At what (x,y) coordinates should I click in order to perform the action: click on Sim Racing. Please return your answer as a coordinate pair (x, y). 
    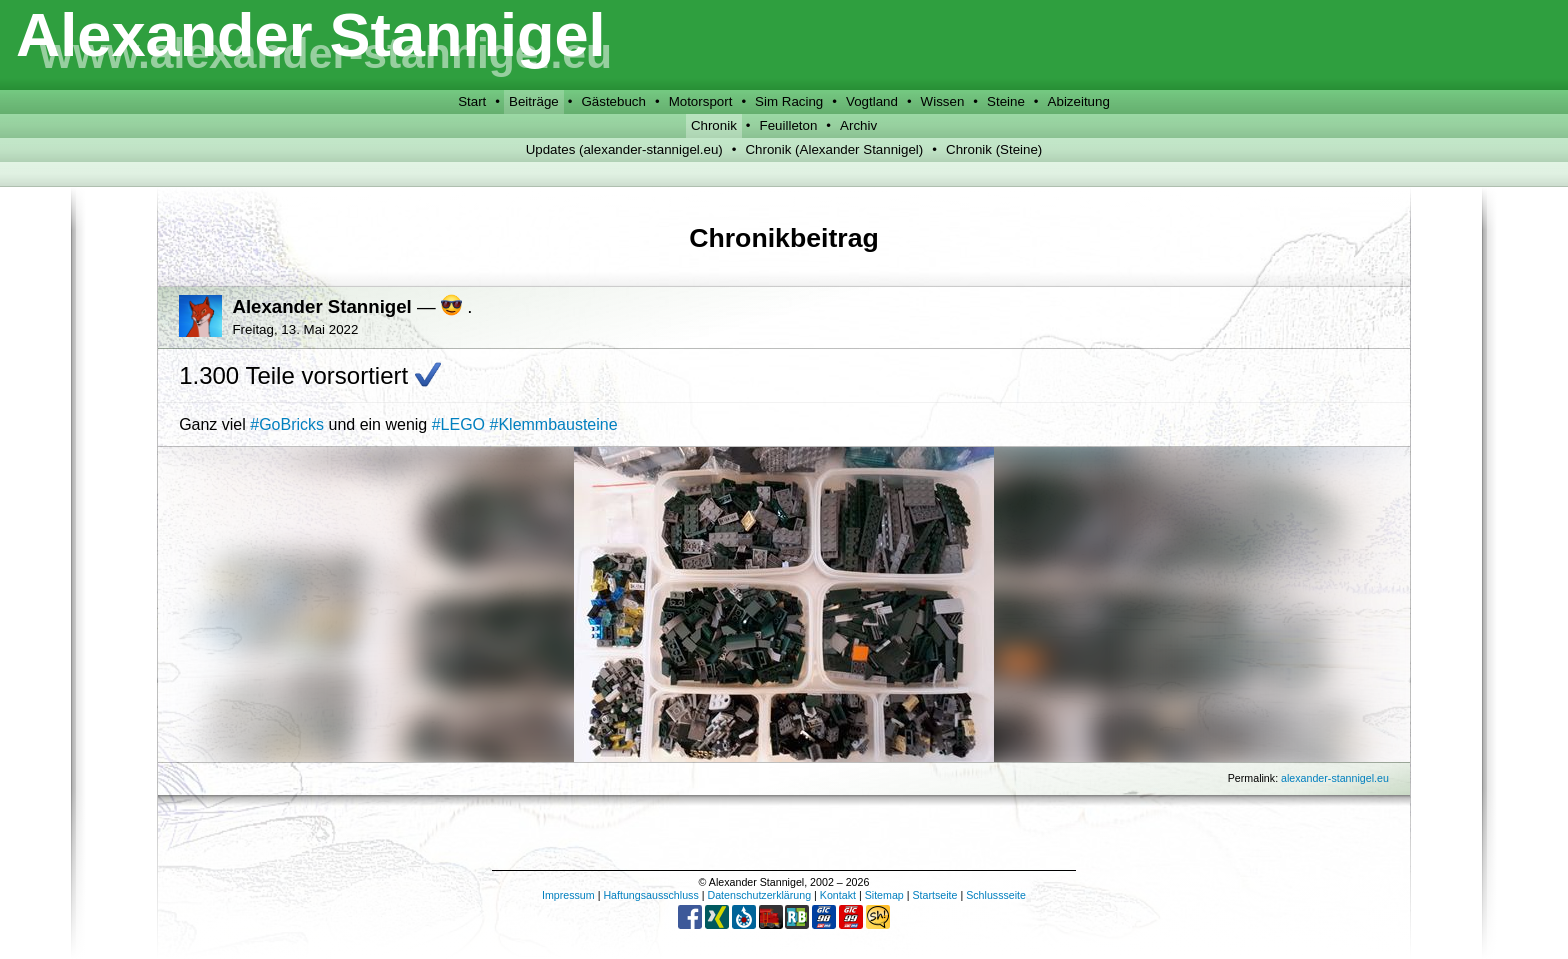
    Looking at the image, I should click on (789, 101).